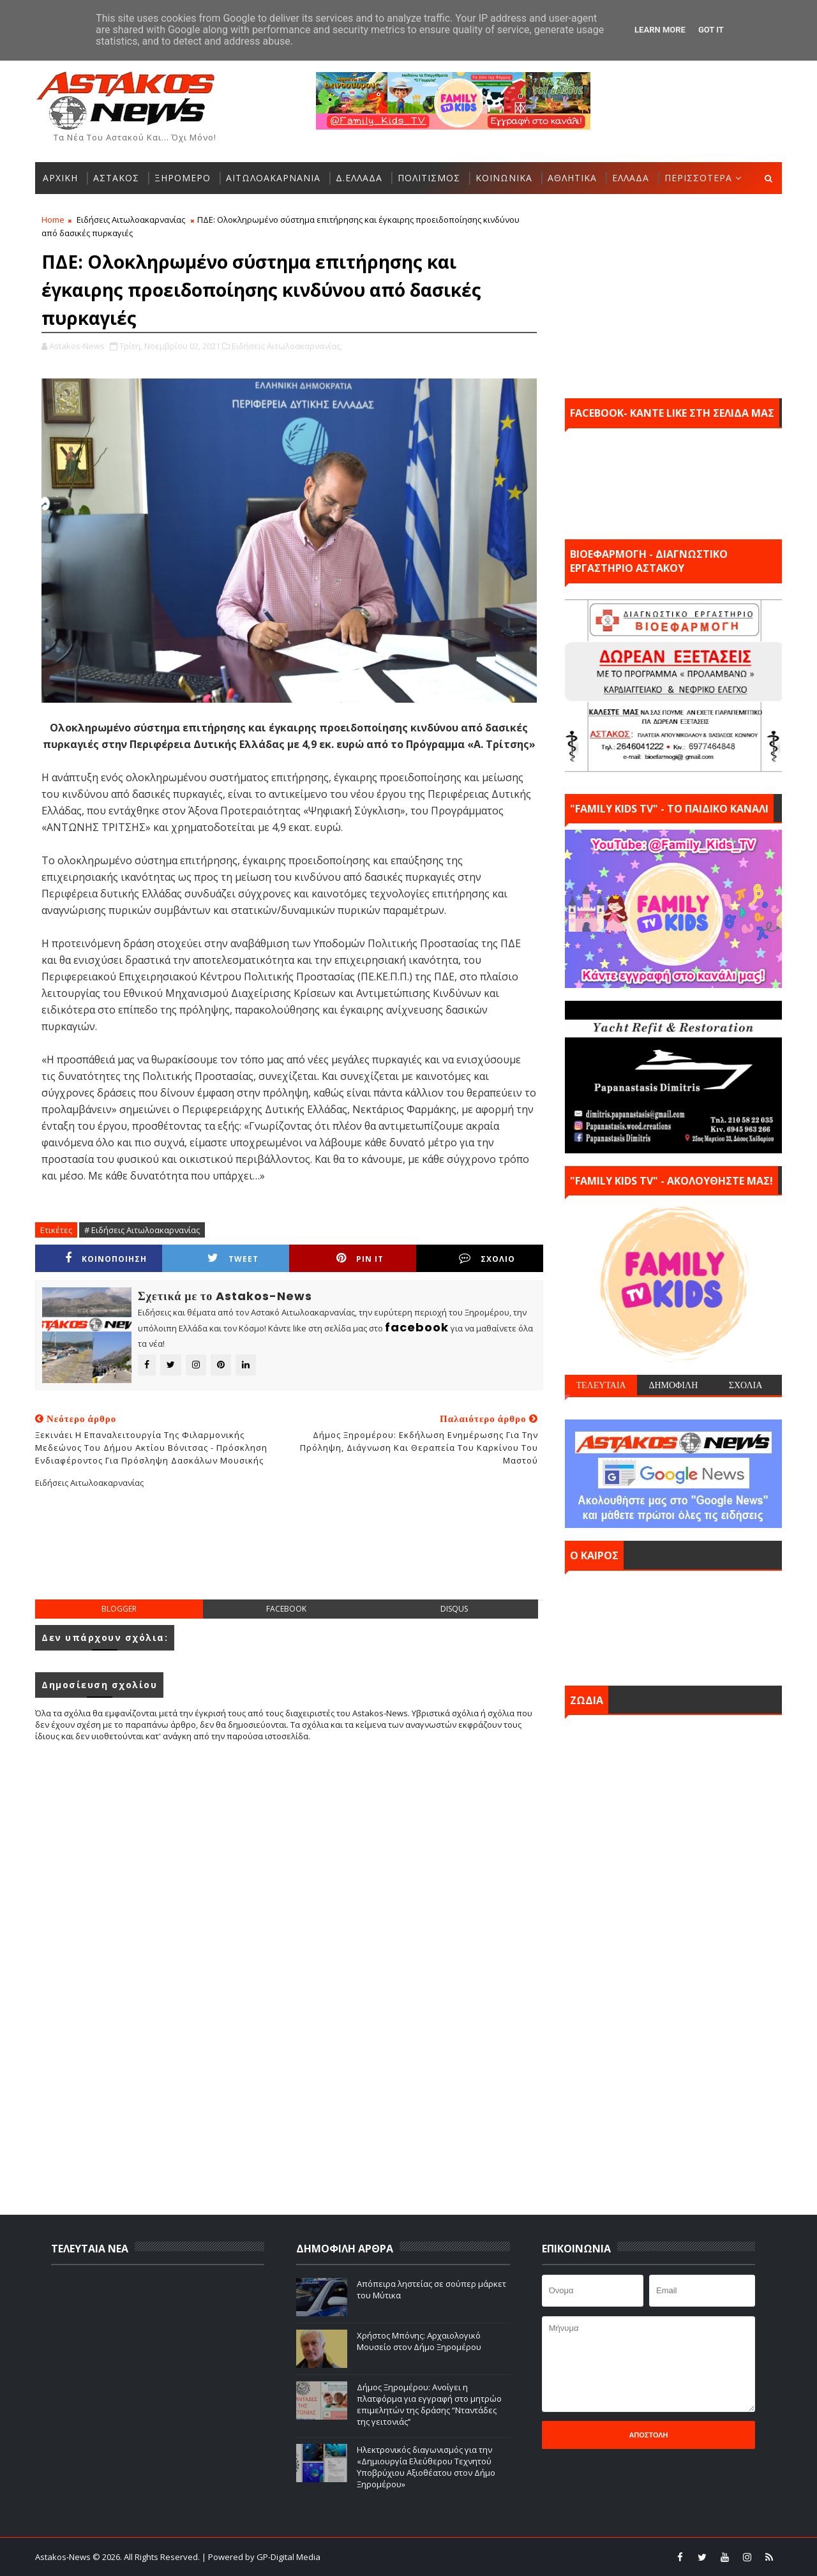 The width and height of the screenshot is (817, 2576). What do you see at coordinates (119, 1608) in the screenshot?
I see `blogger` at bounding box center [119, 1608].